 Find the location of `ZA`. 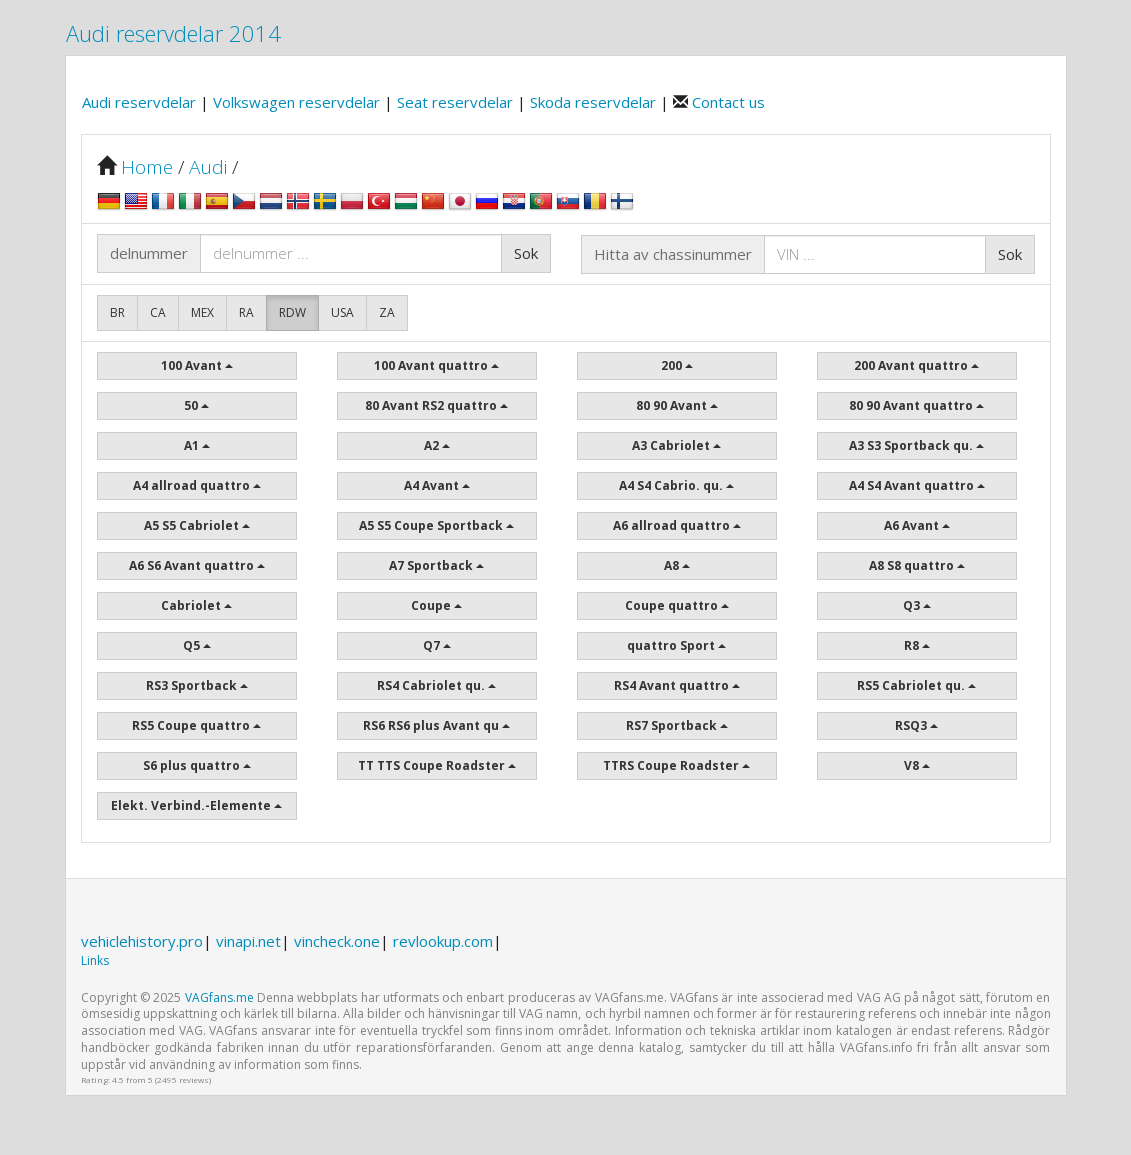

ZA is located at coordinates (387, 312).